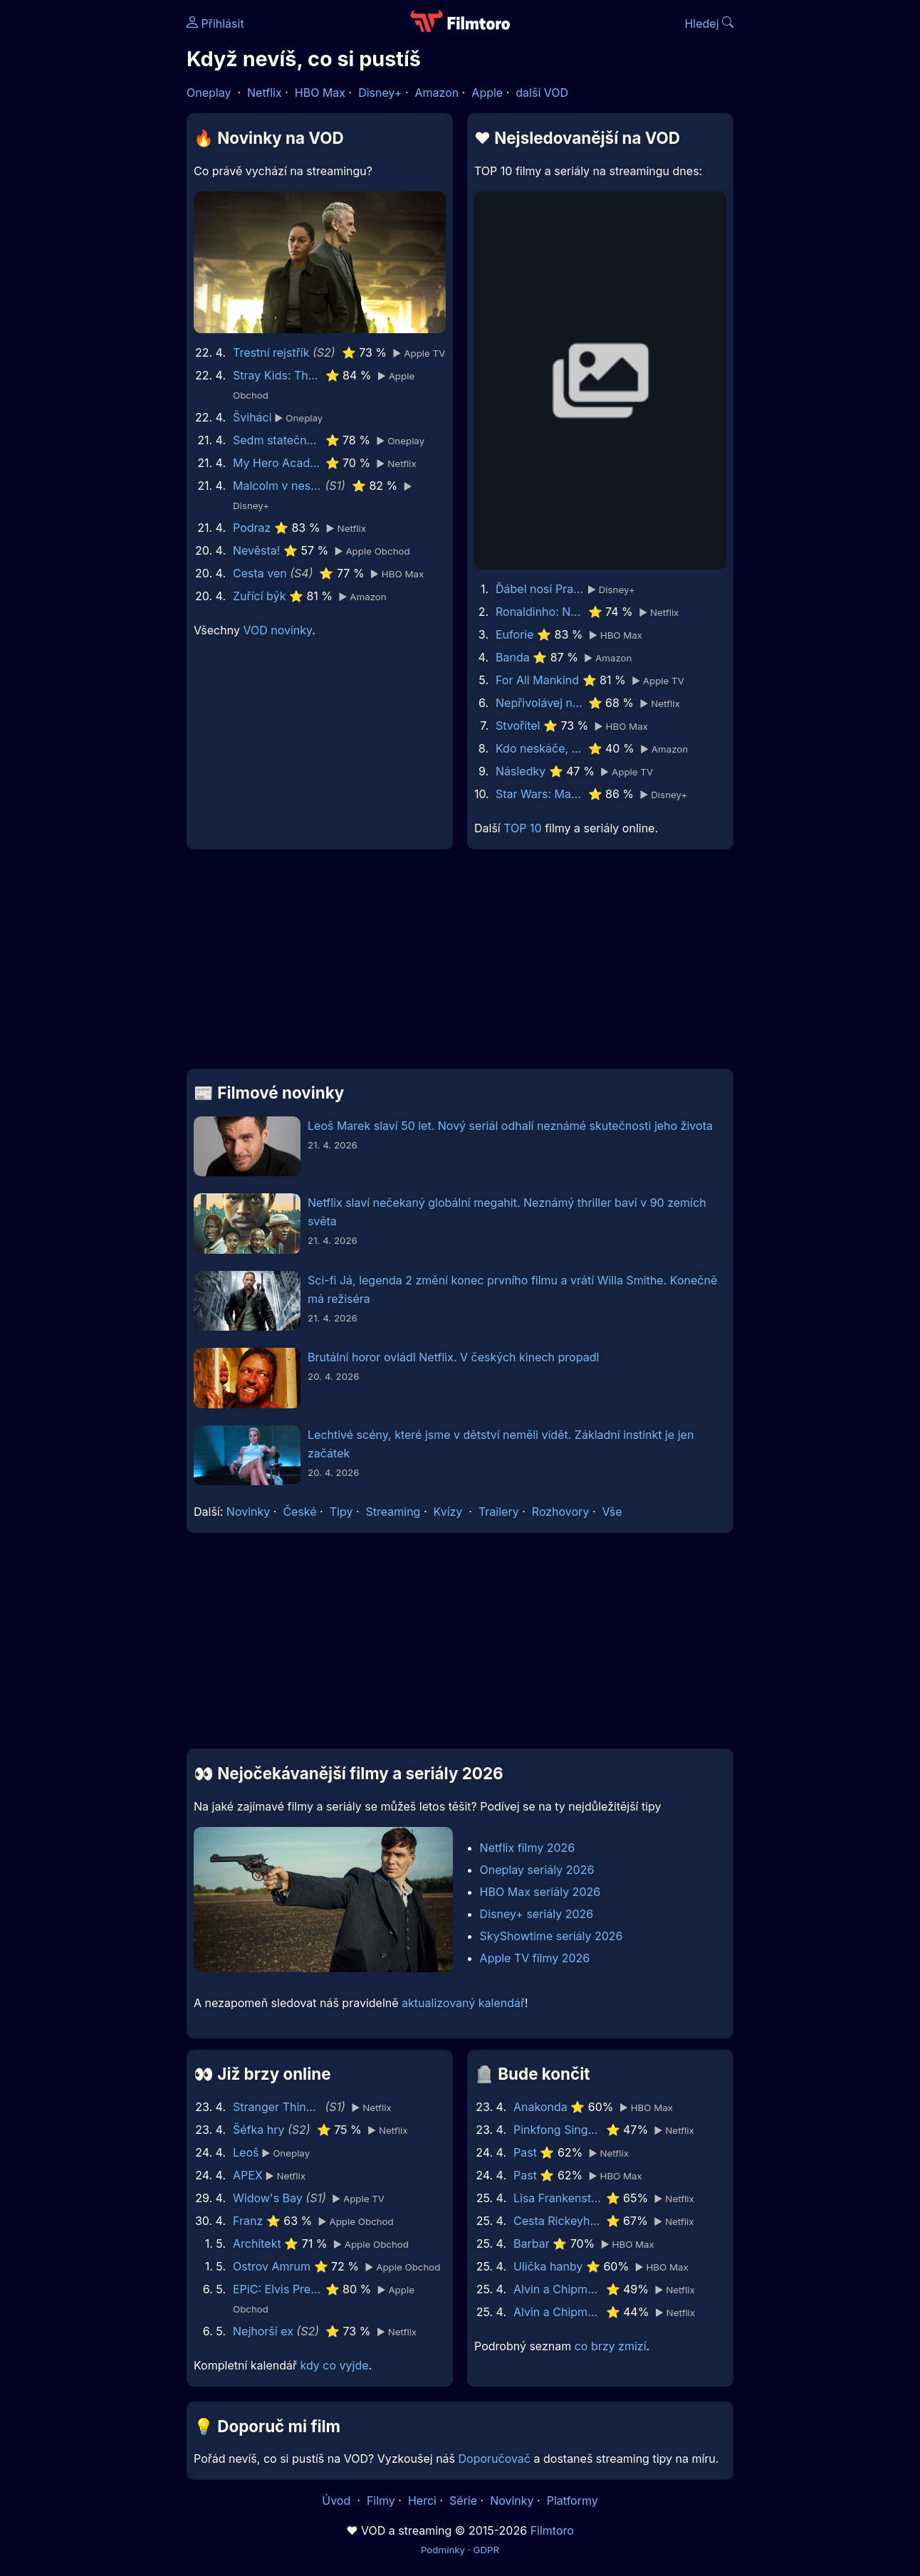  What do you see at coordinates (277, 485) in the screenshot?
I see `Malcolm v nesnázích` at bounding box center [277, 485].